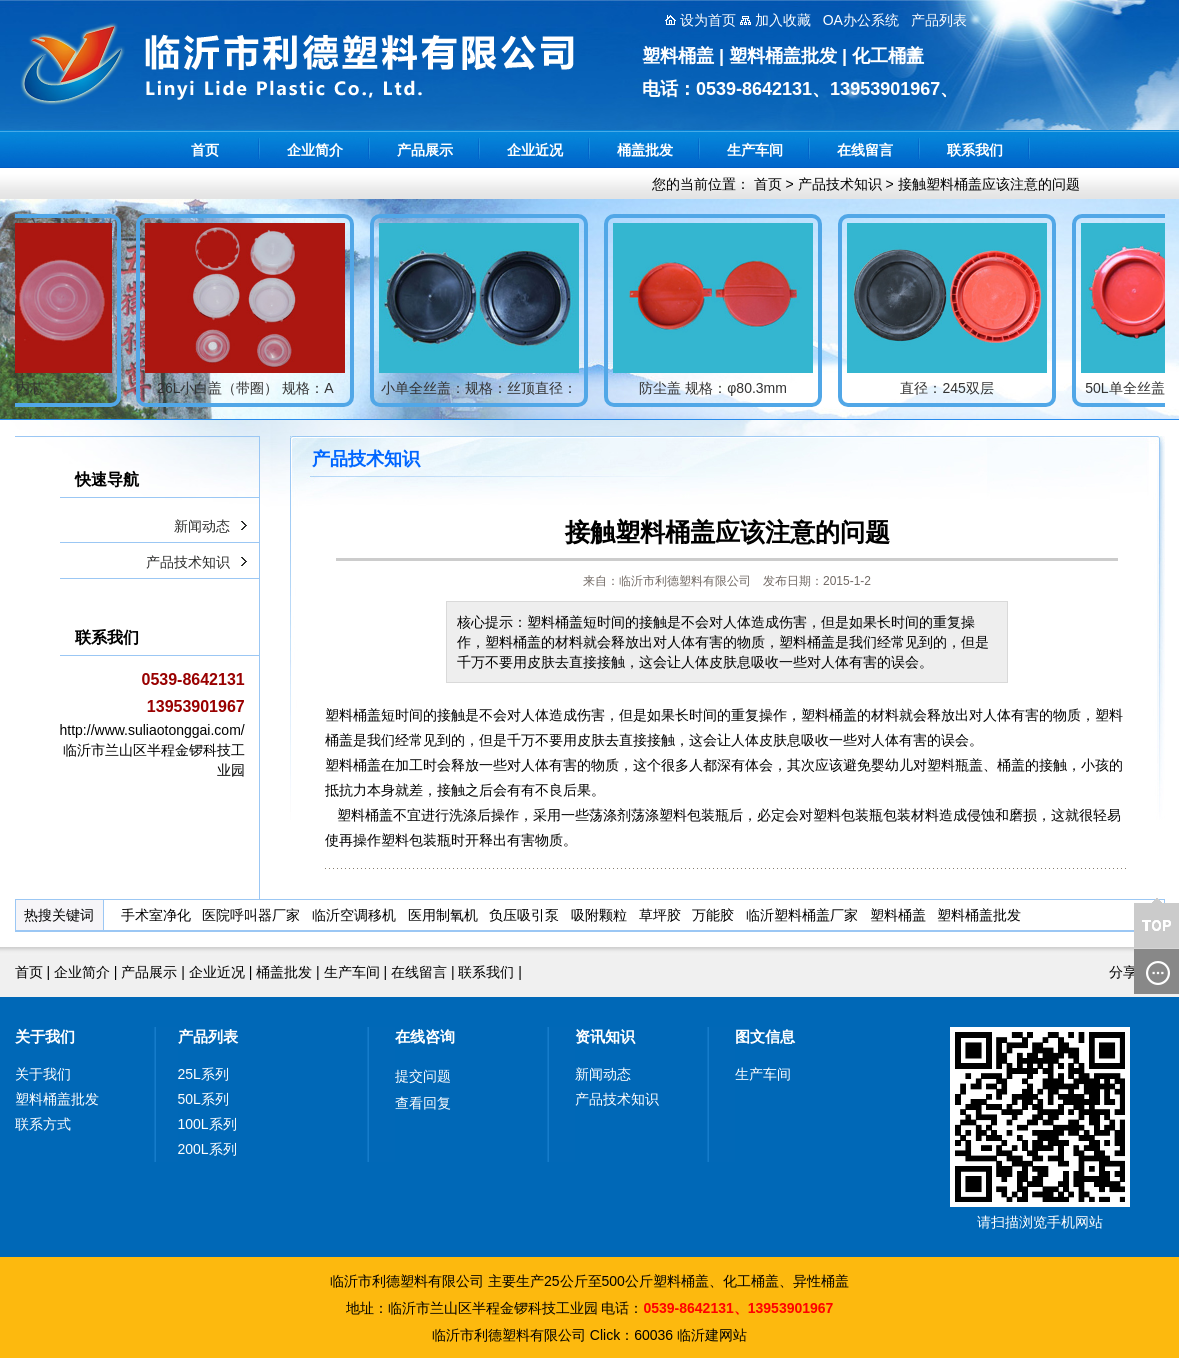  Describe the element at coordinates (865, 150) in the screenshot. I see `在线留言` at that location.